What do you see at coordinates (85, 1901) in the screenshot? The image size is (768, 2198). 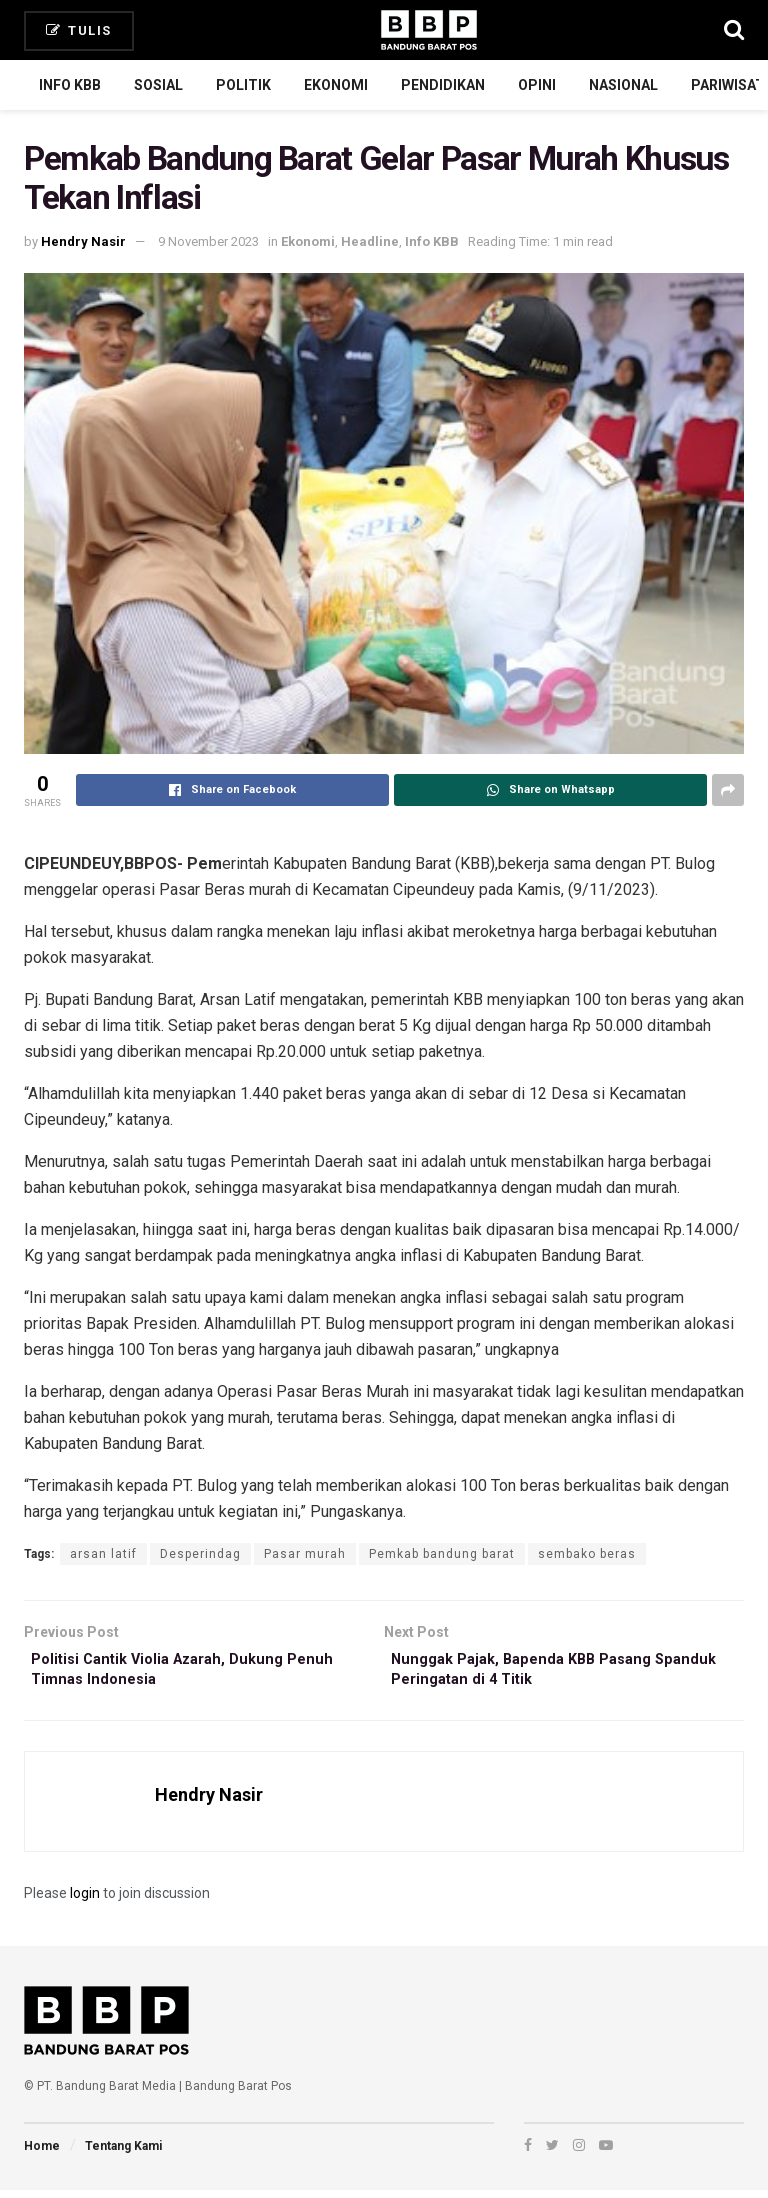 I see `login` at bounding box center [85, 1901].